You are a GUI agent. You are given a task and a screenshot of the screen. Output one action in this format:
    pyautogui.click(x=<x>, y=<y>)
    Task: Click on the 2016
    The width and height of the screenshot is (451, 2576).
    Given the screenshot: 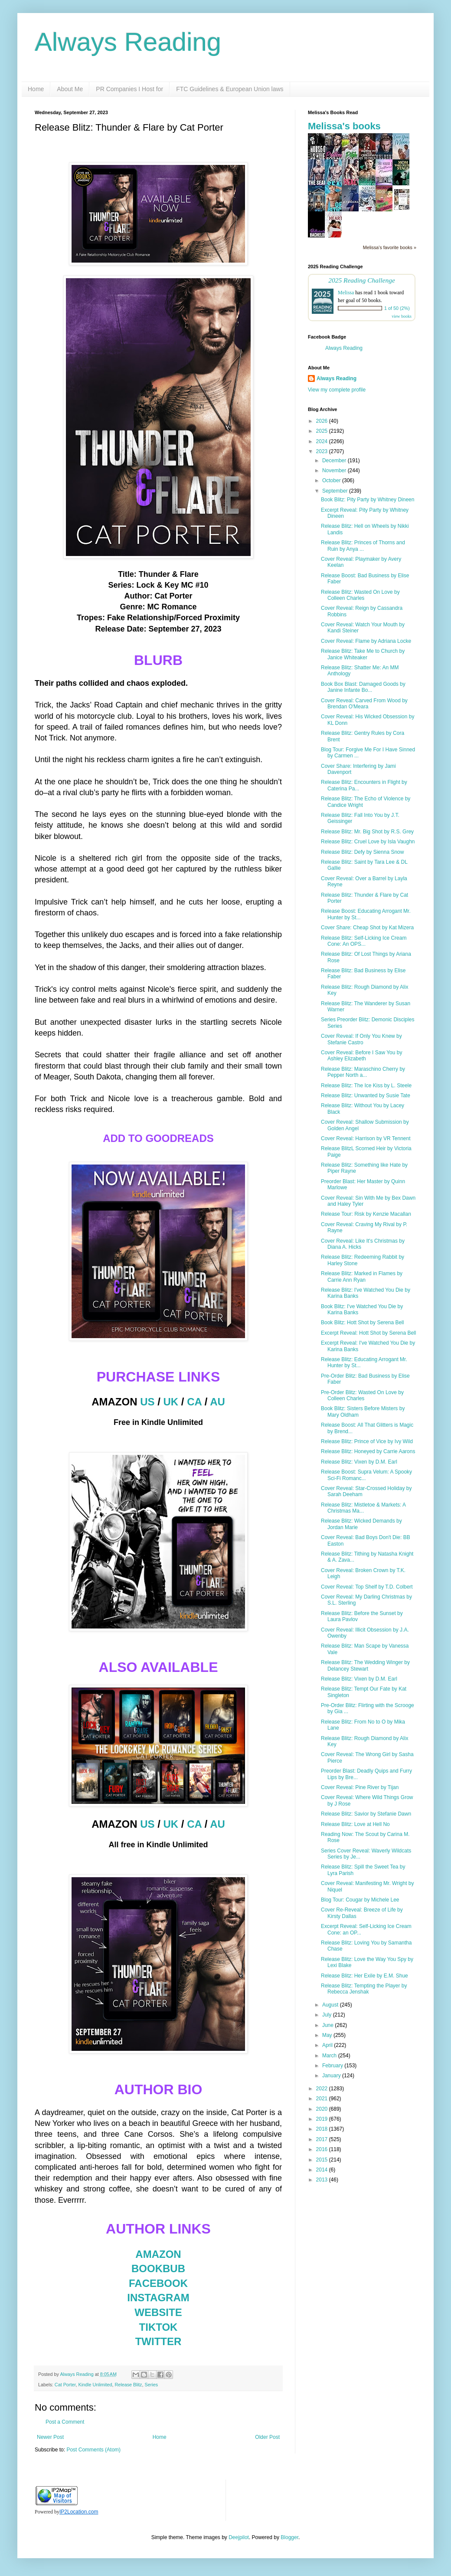 What is the action you would take?
    pyautogui.click(x=322, y=2149)
    